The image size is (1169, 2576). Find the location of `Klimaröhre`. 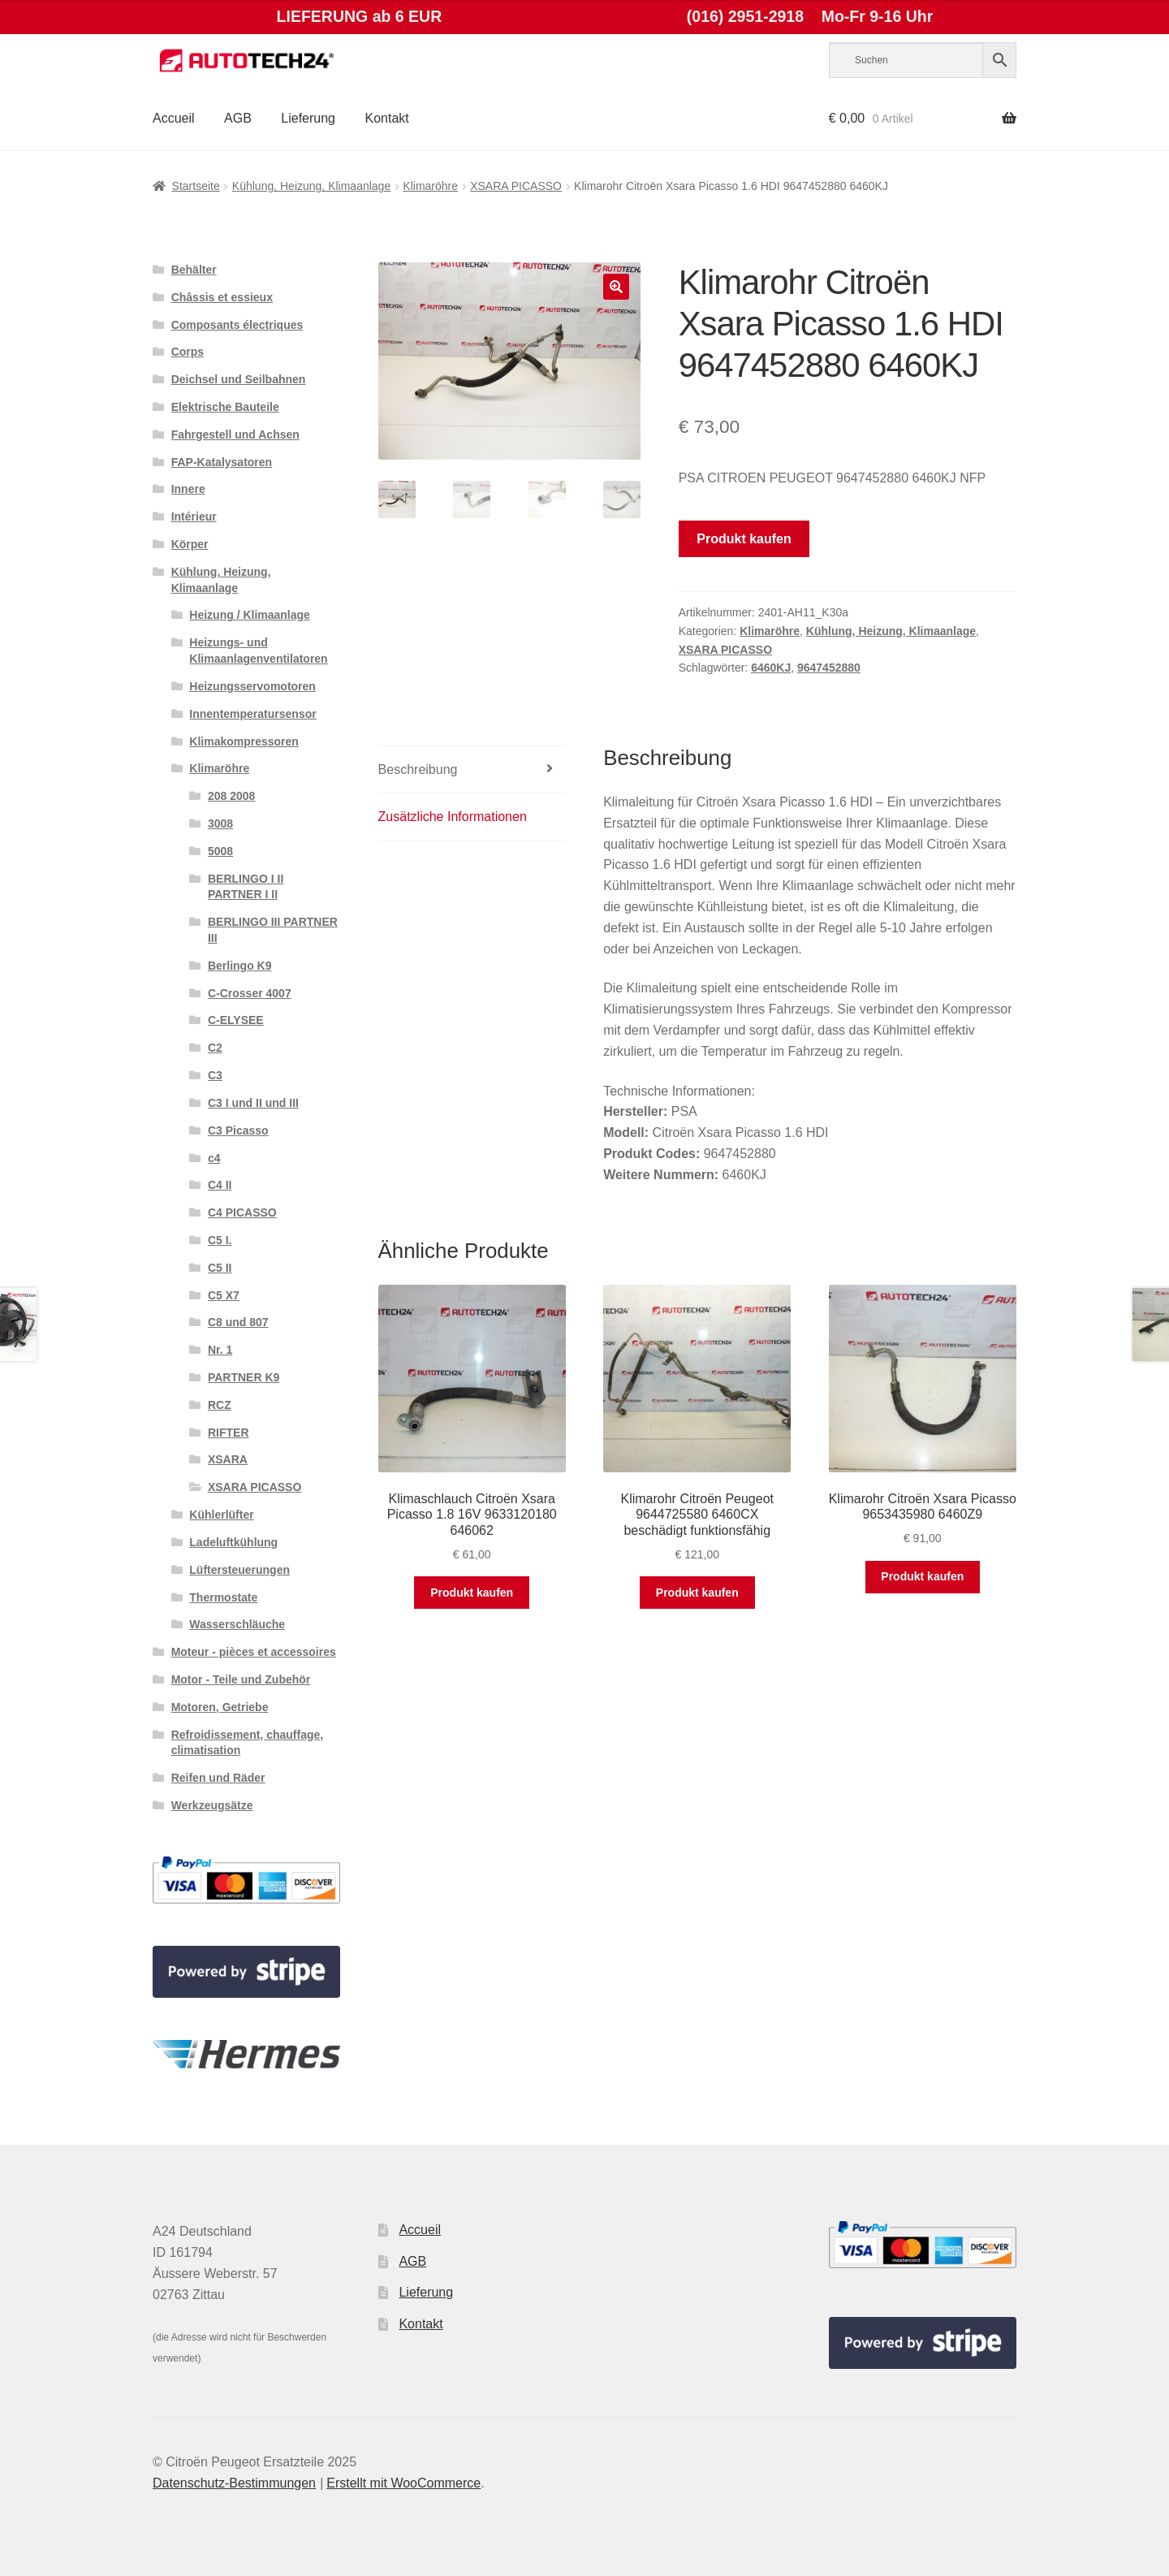

Klimaröhre is located at coordinates (430, 185).